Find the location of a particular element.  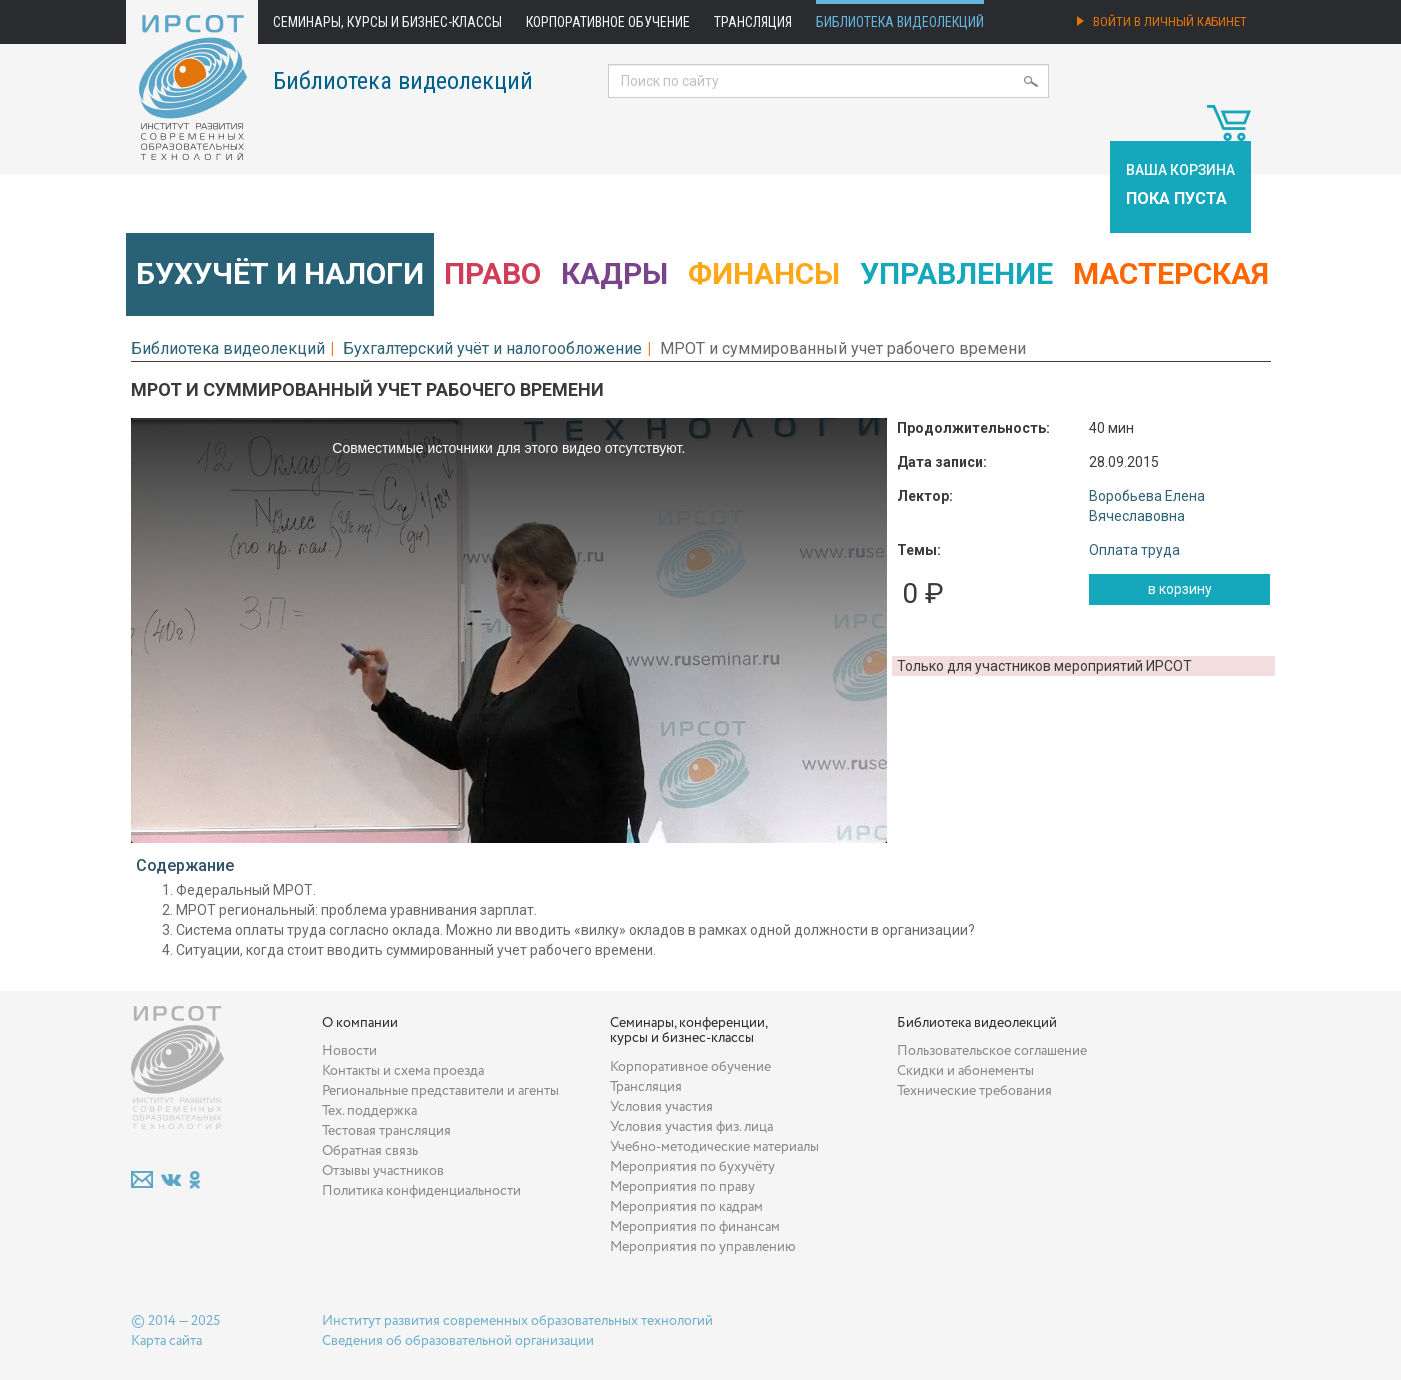

Региональные представители и агенты is located at coordinates (440, 1091).